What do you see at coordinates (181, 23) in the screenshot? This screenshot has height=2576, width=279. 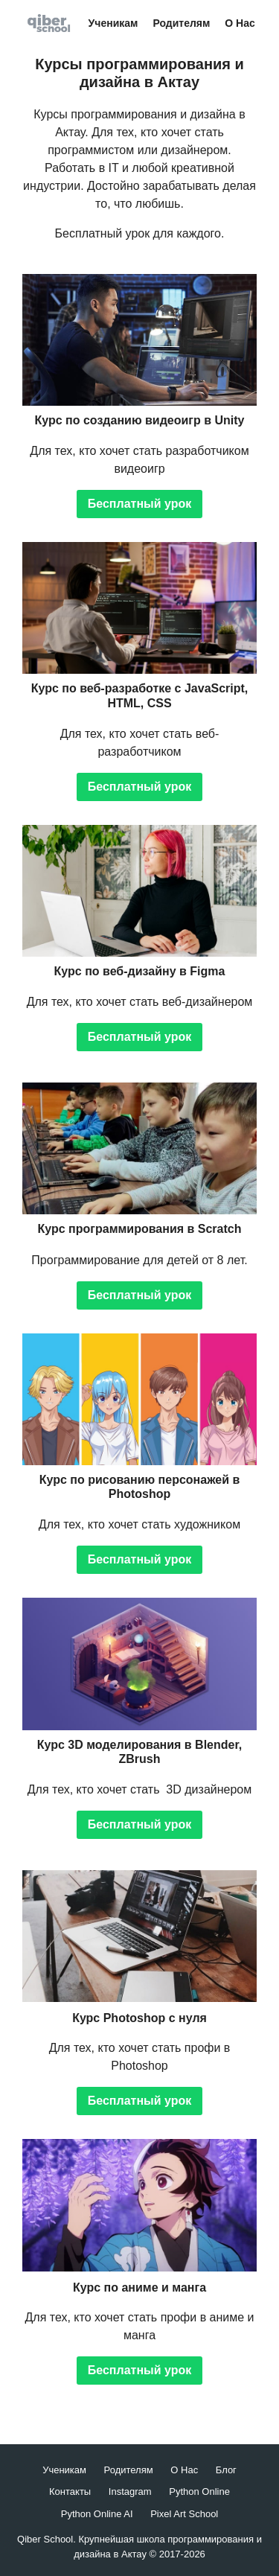 I see `Родителям` at bounding box center [181, 23].